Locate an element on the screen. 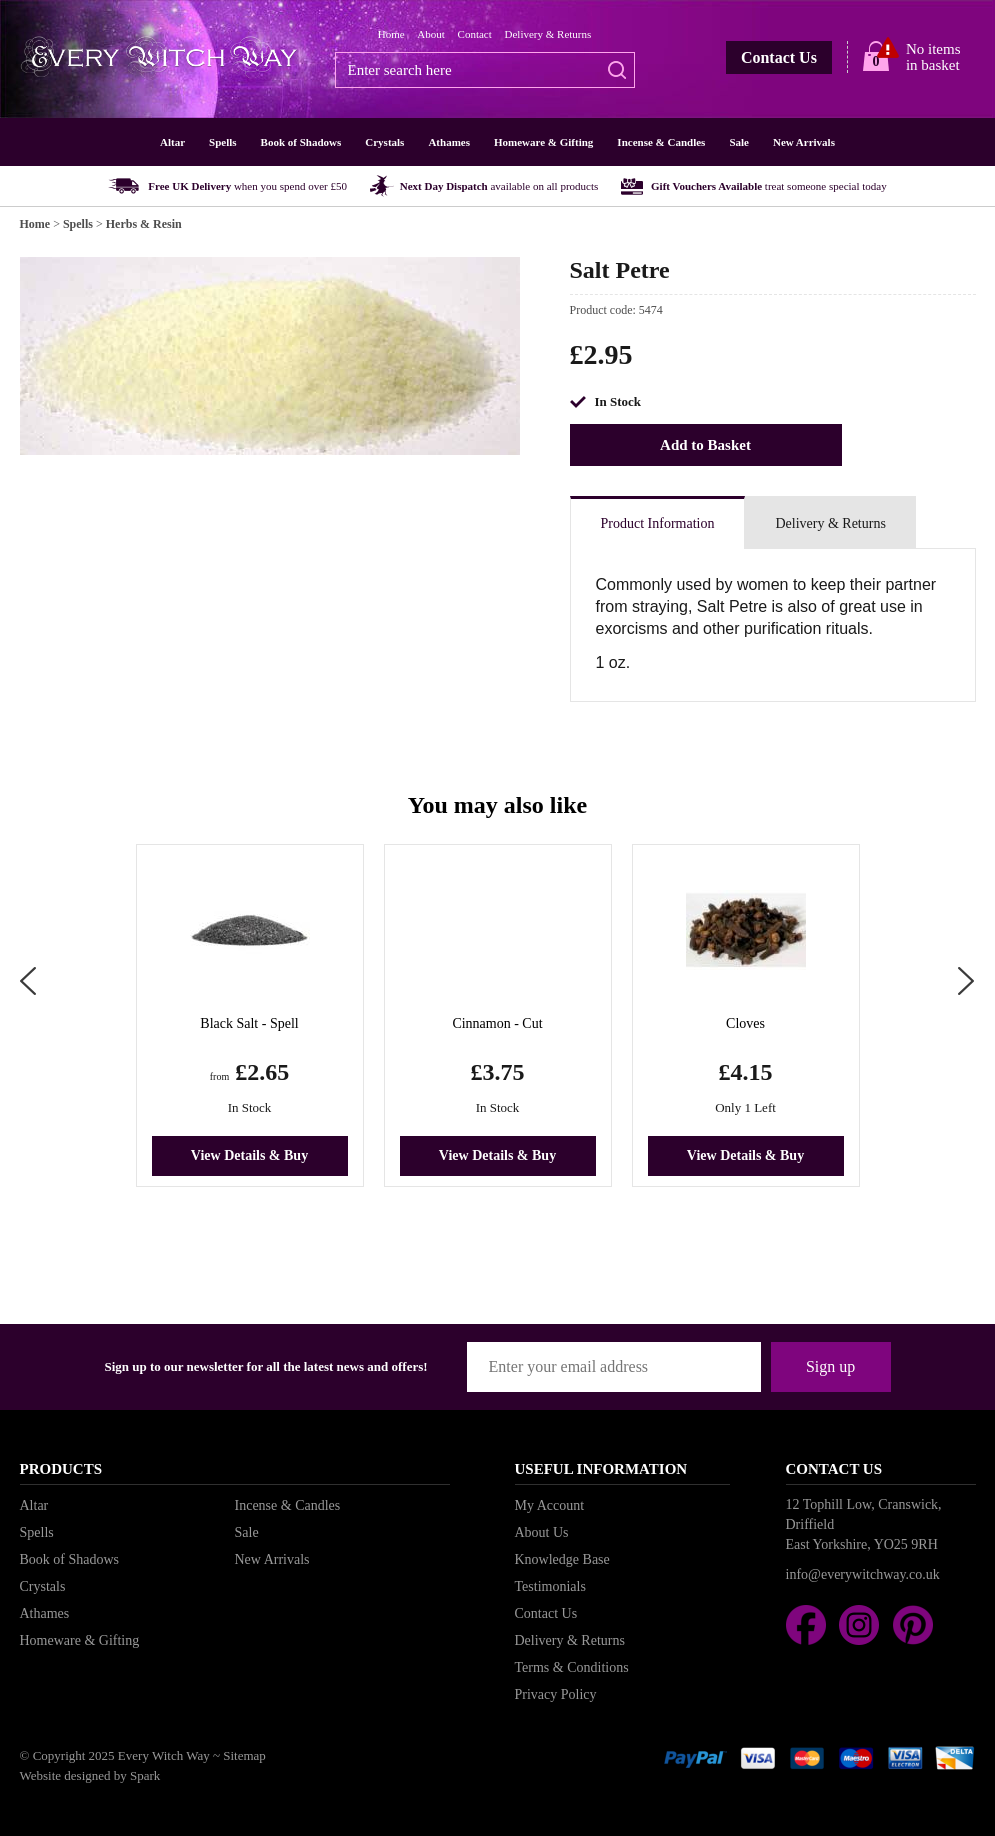 The width and height of the screenshot is (995, 1836). Privacy Policy is located at coordinates (556, 1694).